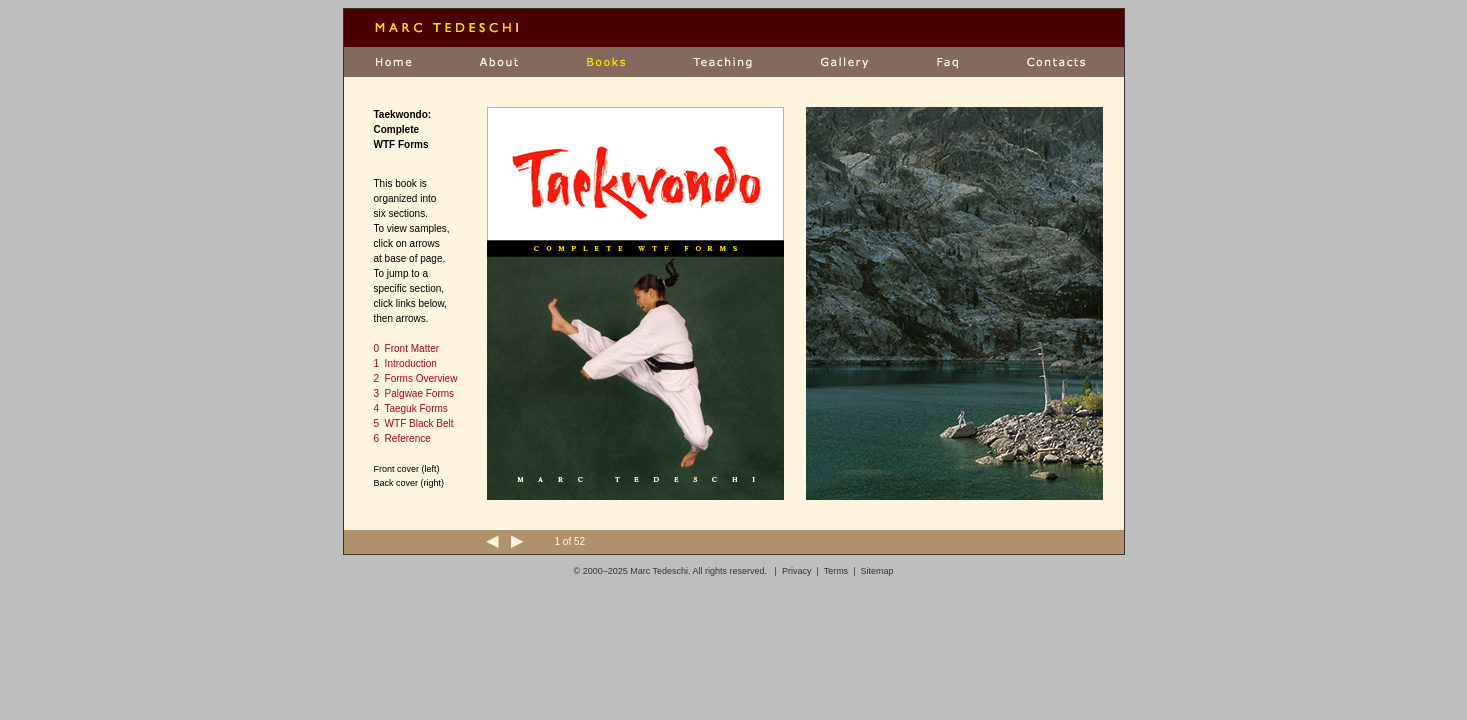  I want to click on 6 Reference, so click(402, 438).